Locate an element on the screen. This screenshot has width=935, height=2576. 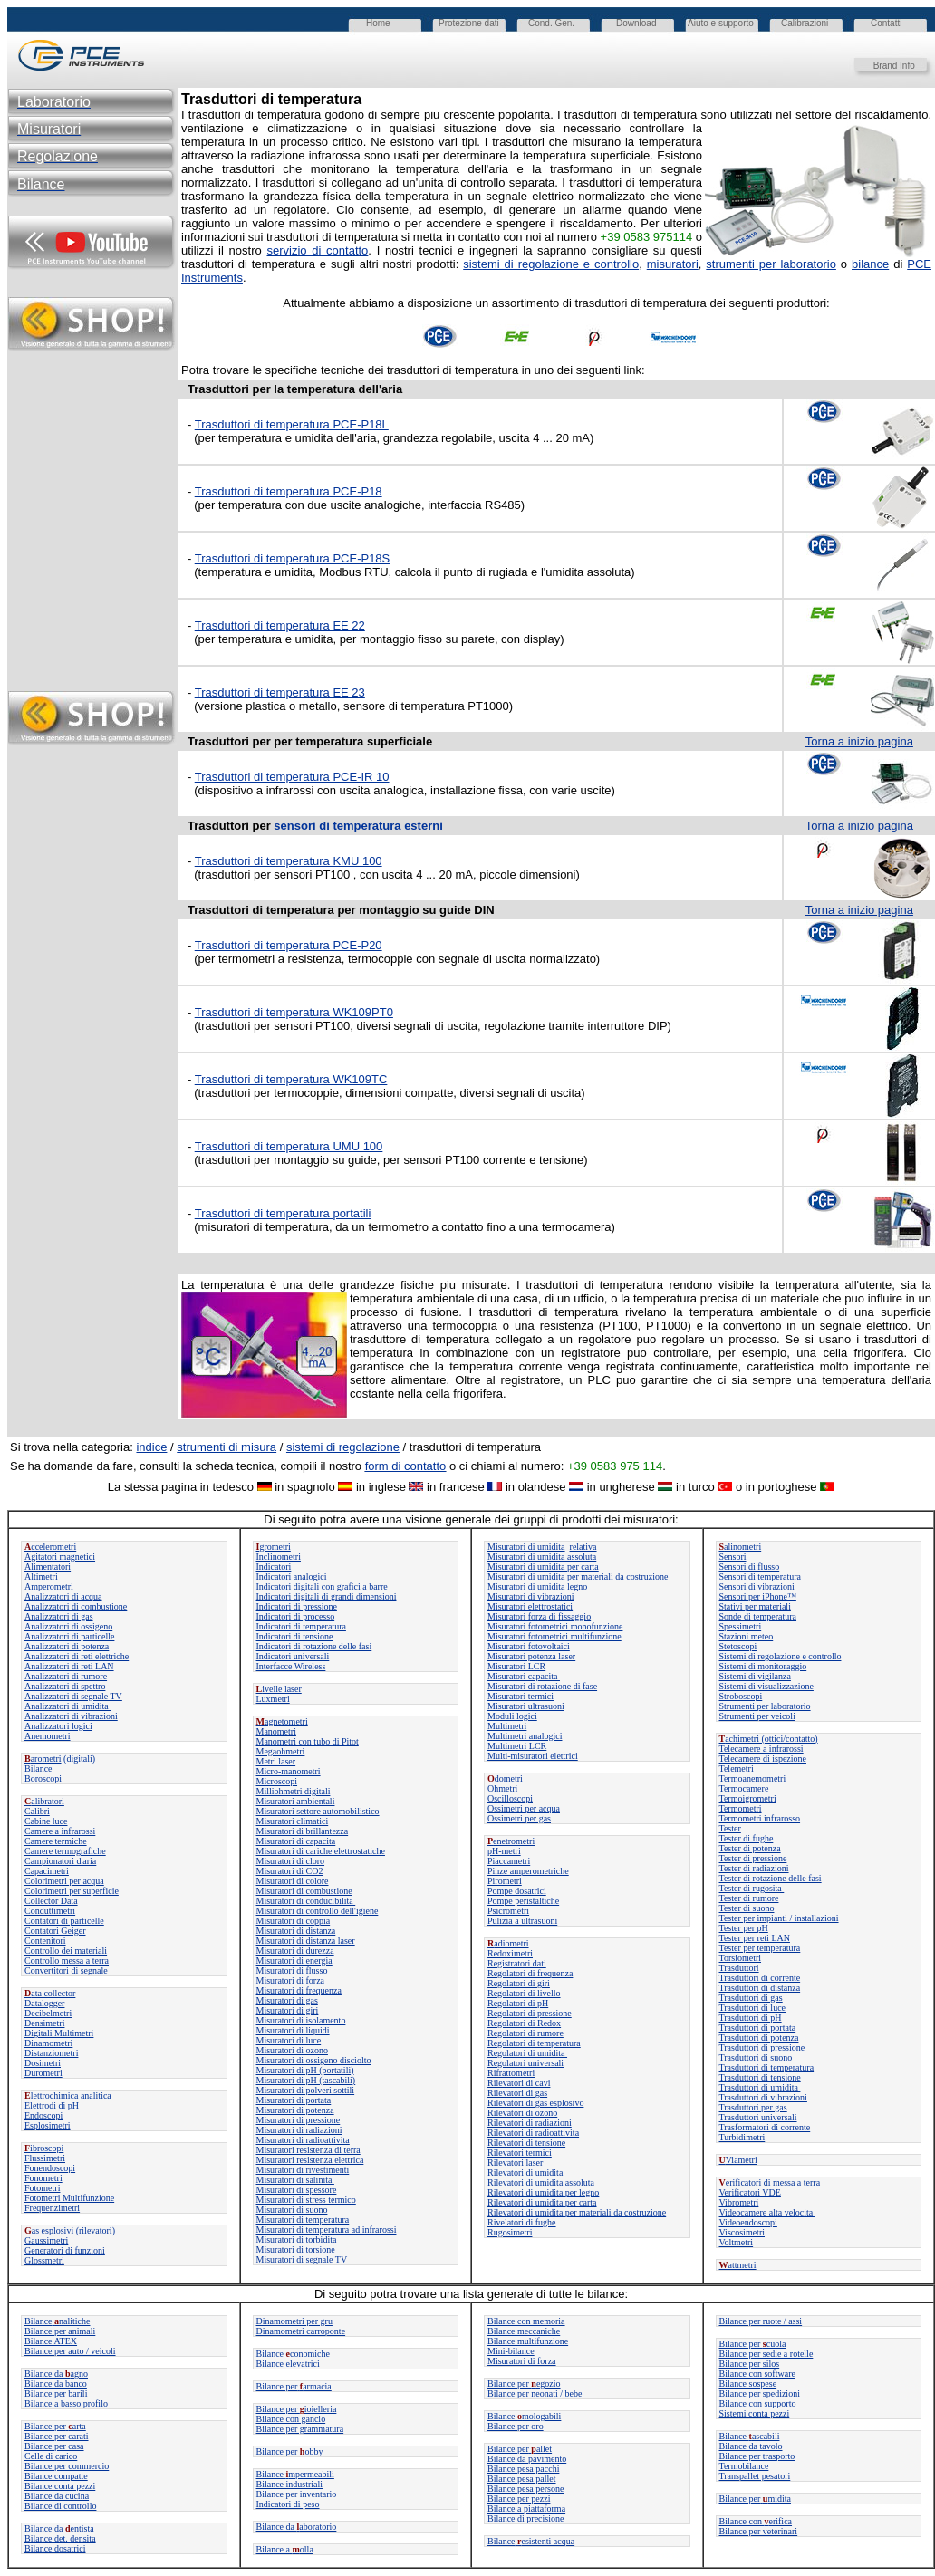
Stazioni meteo is located at coordinates (746, 1636).